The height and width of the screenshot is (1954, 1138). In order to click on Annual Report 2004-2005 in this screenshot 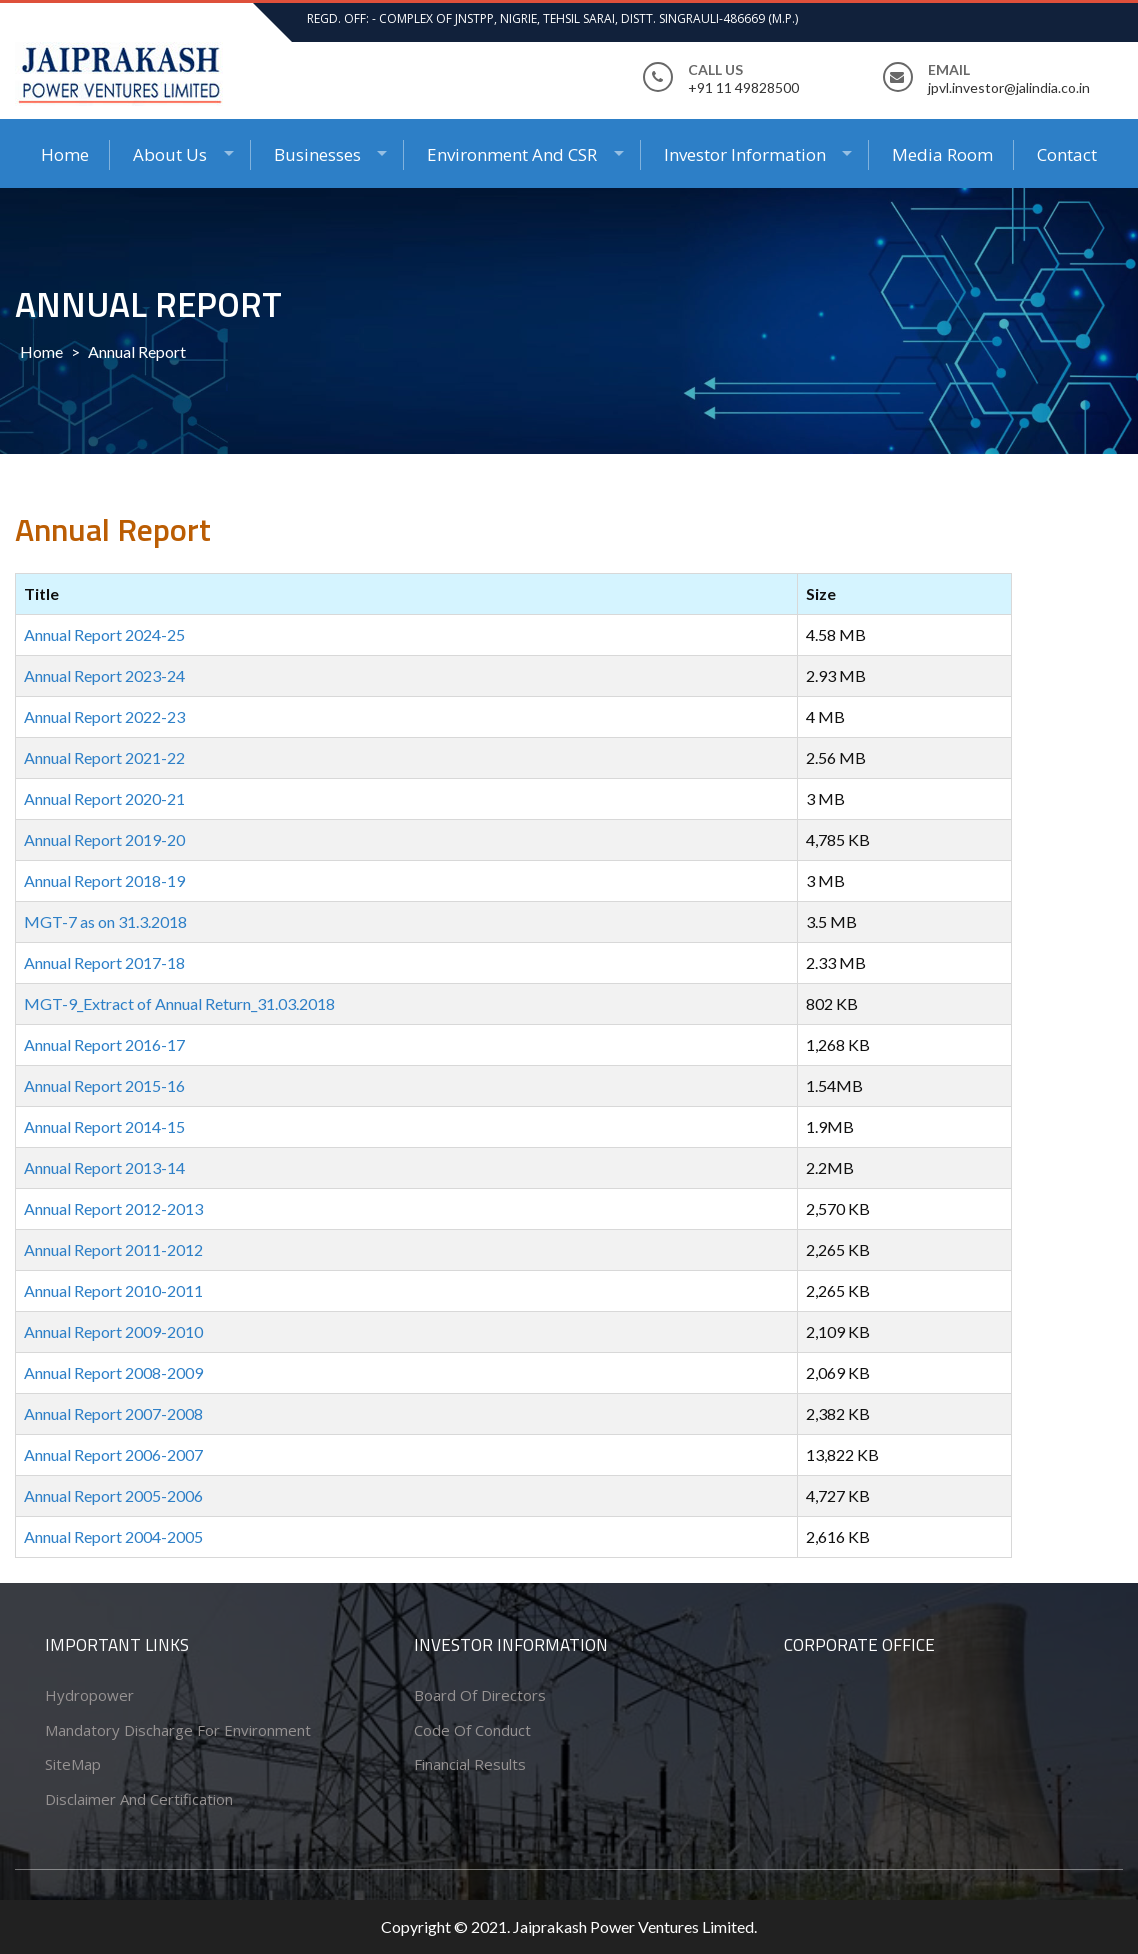, I will do `click(113, 1536)`.